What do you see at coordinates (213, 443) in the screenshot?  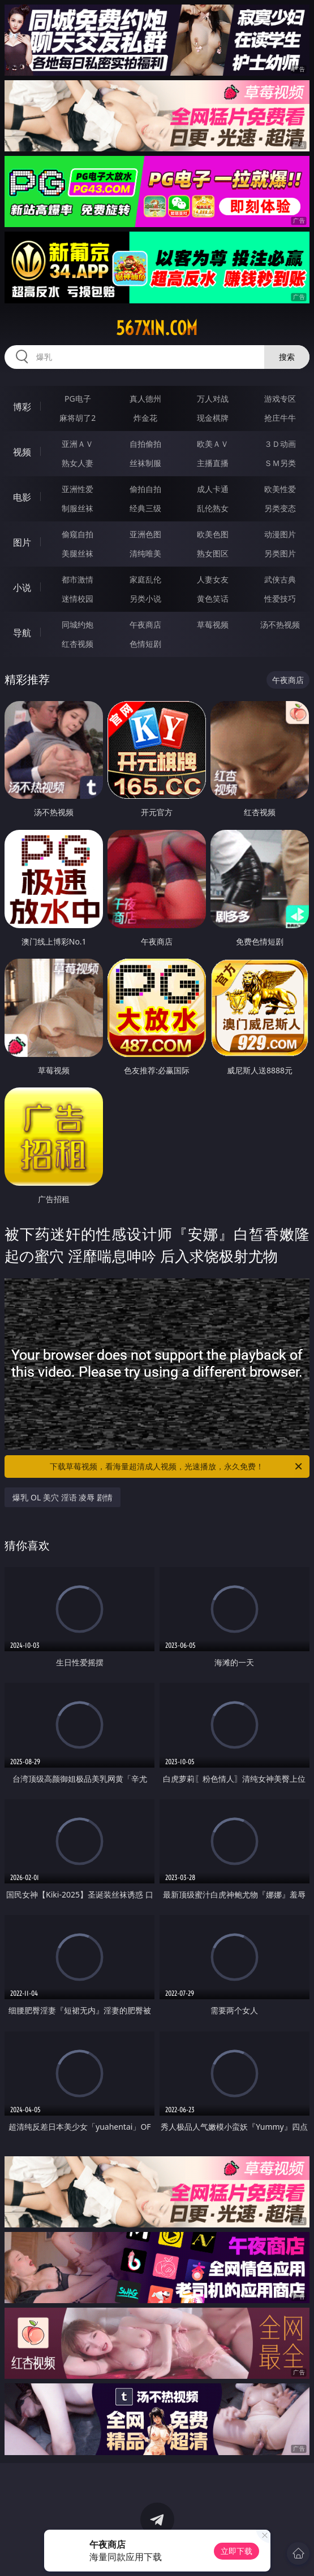 I see `欧美ＡＶ` at bounding box center [213, 443].